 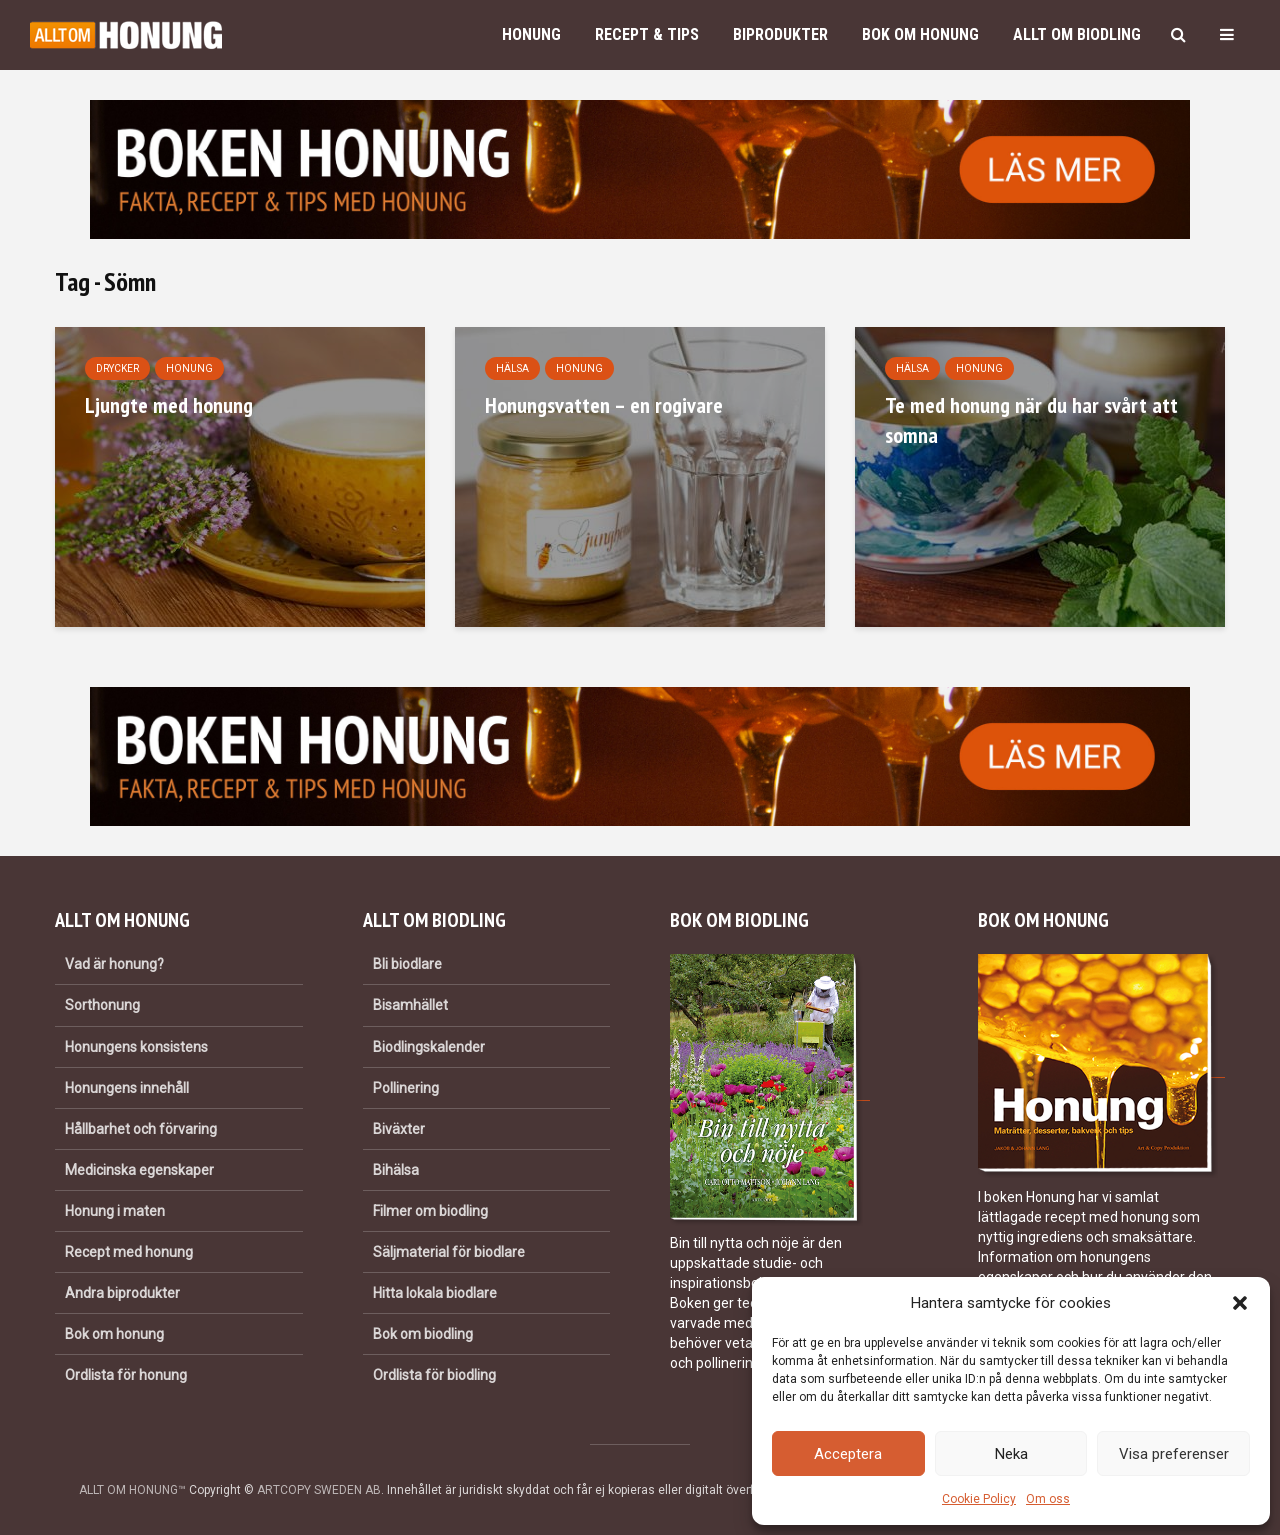 I want to click on Honungens konsistens, so click(x=136, y=1047).